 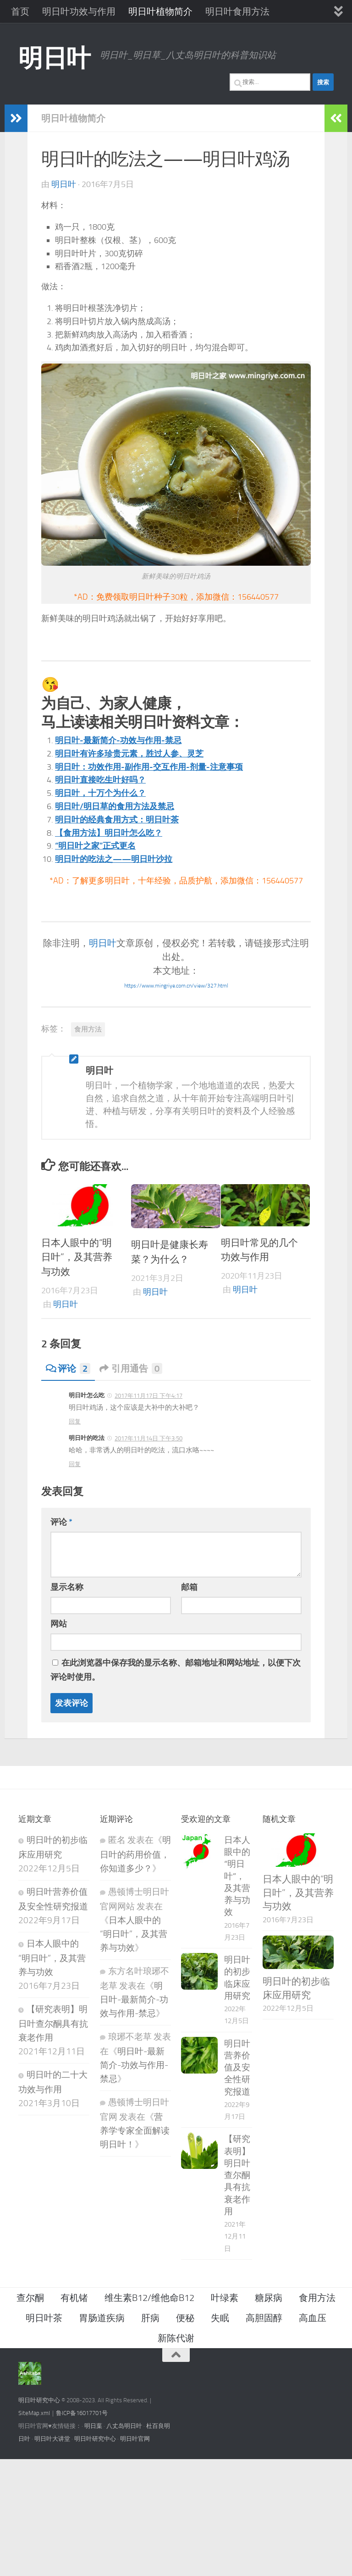 What do you see at coordinates (189, 1587) in the screenshot?
I see `邮箱` at bounding box center [189, 1587].